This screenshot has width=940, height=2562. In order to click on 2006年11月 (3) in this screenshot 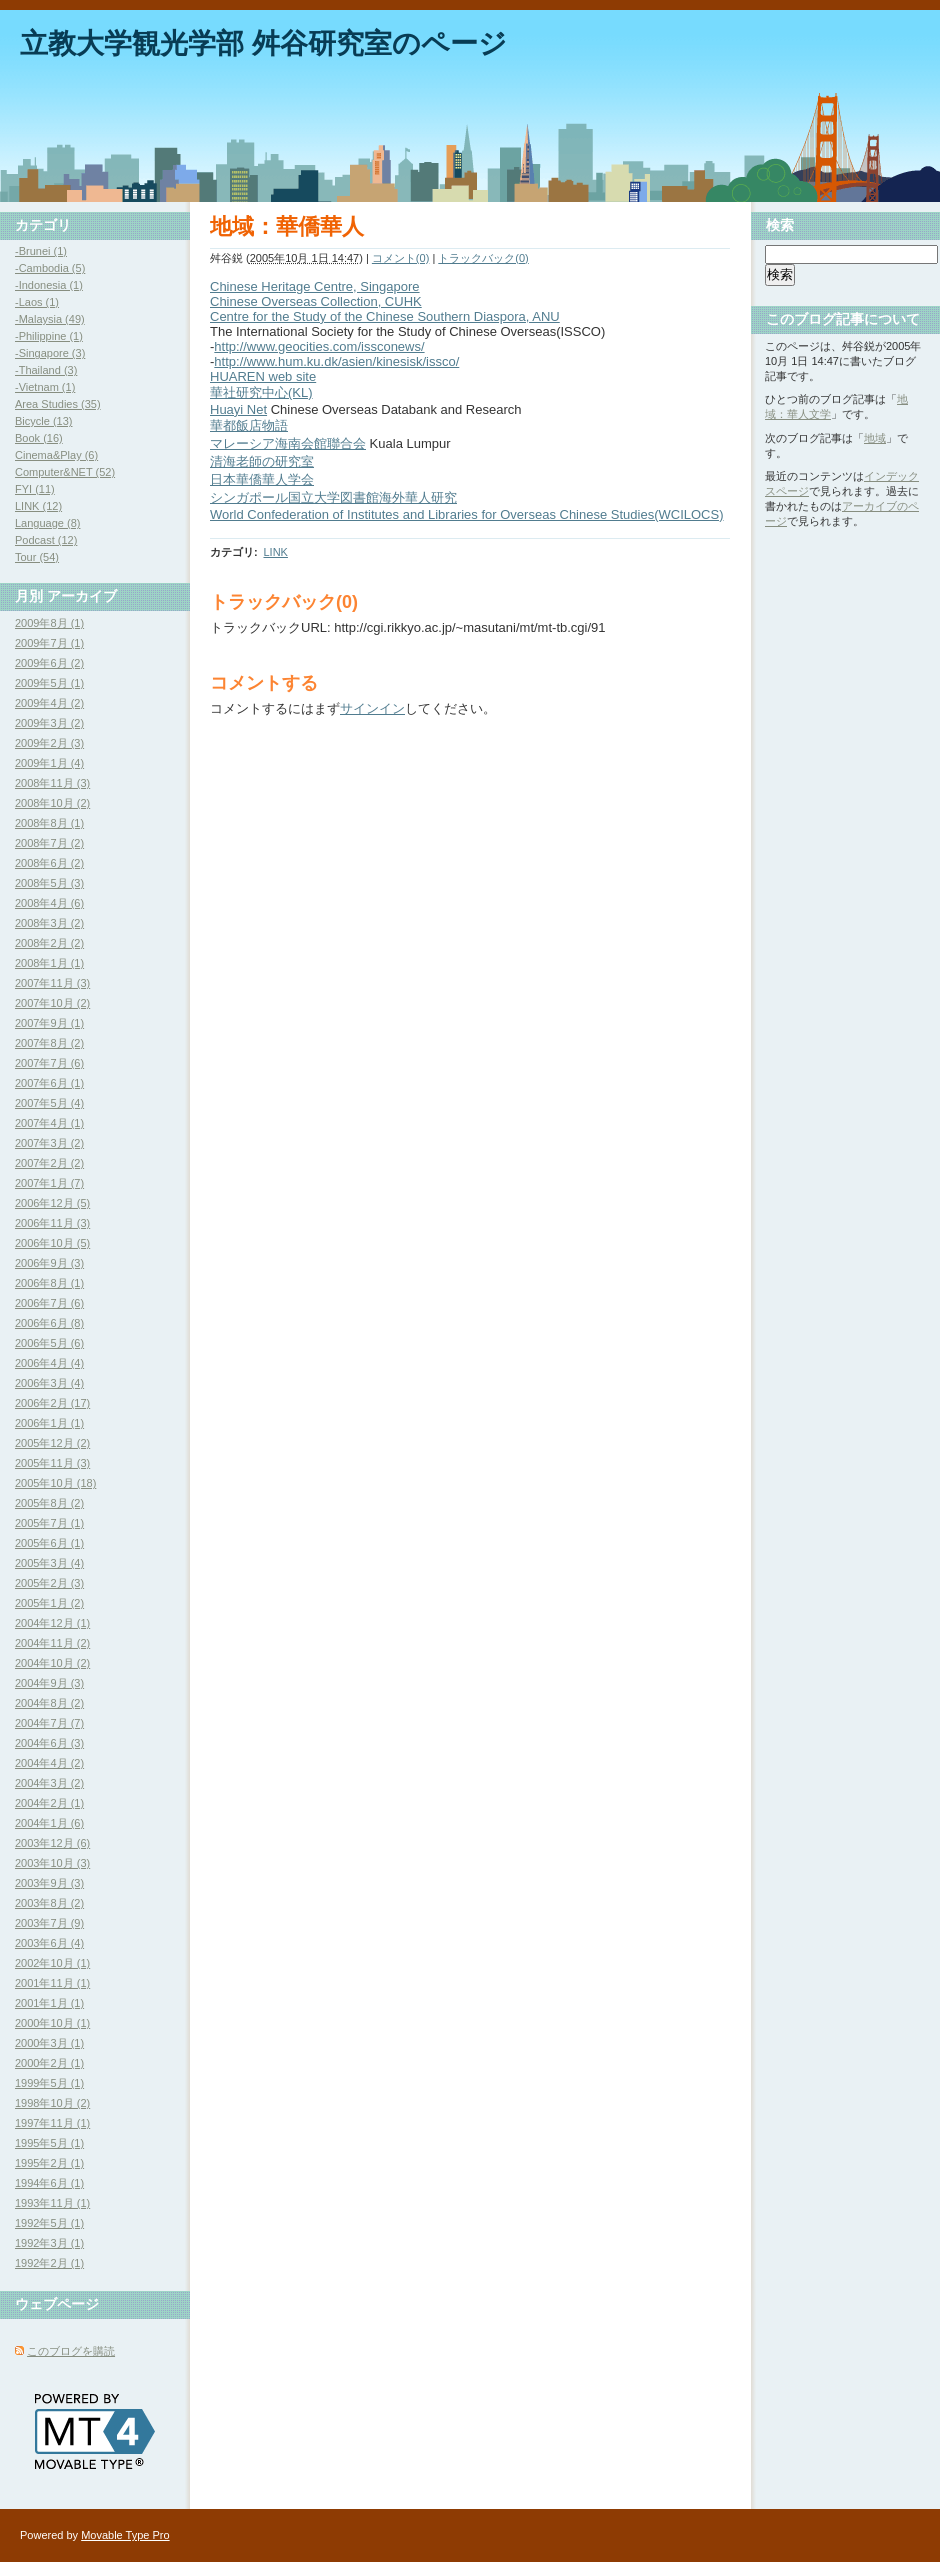, I will do `click(52, 1223)`.